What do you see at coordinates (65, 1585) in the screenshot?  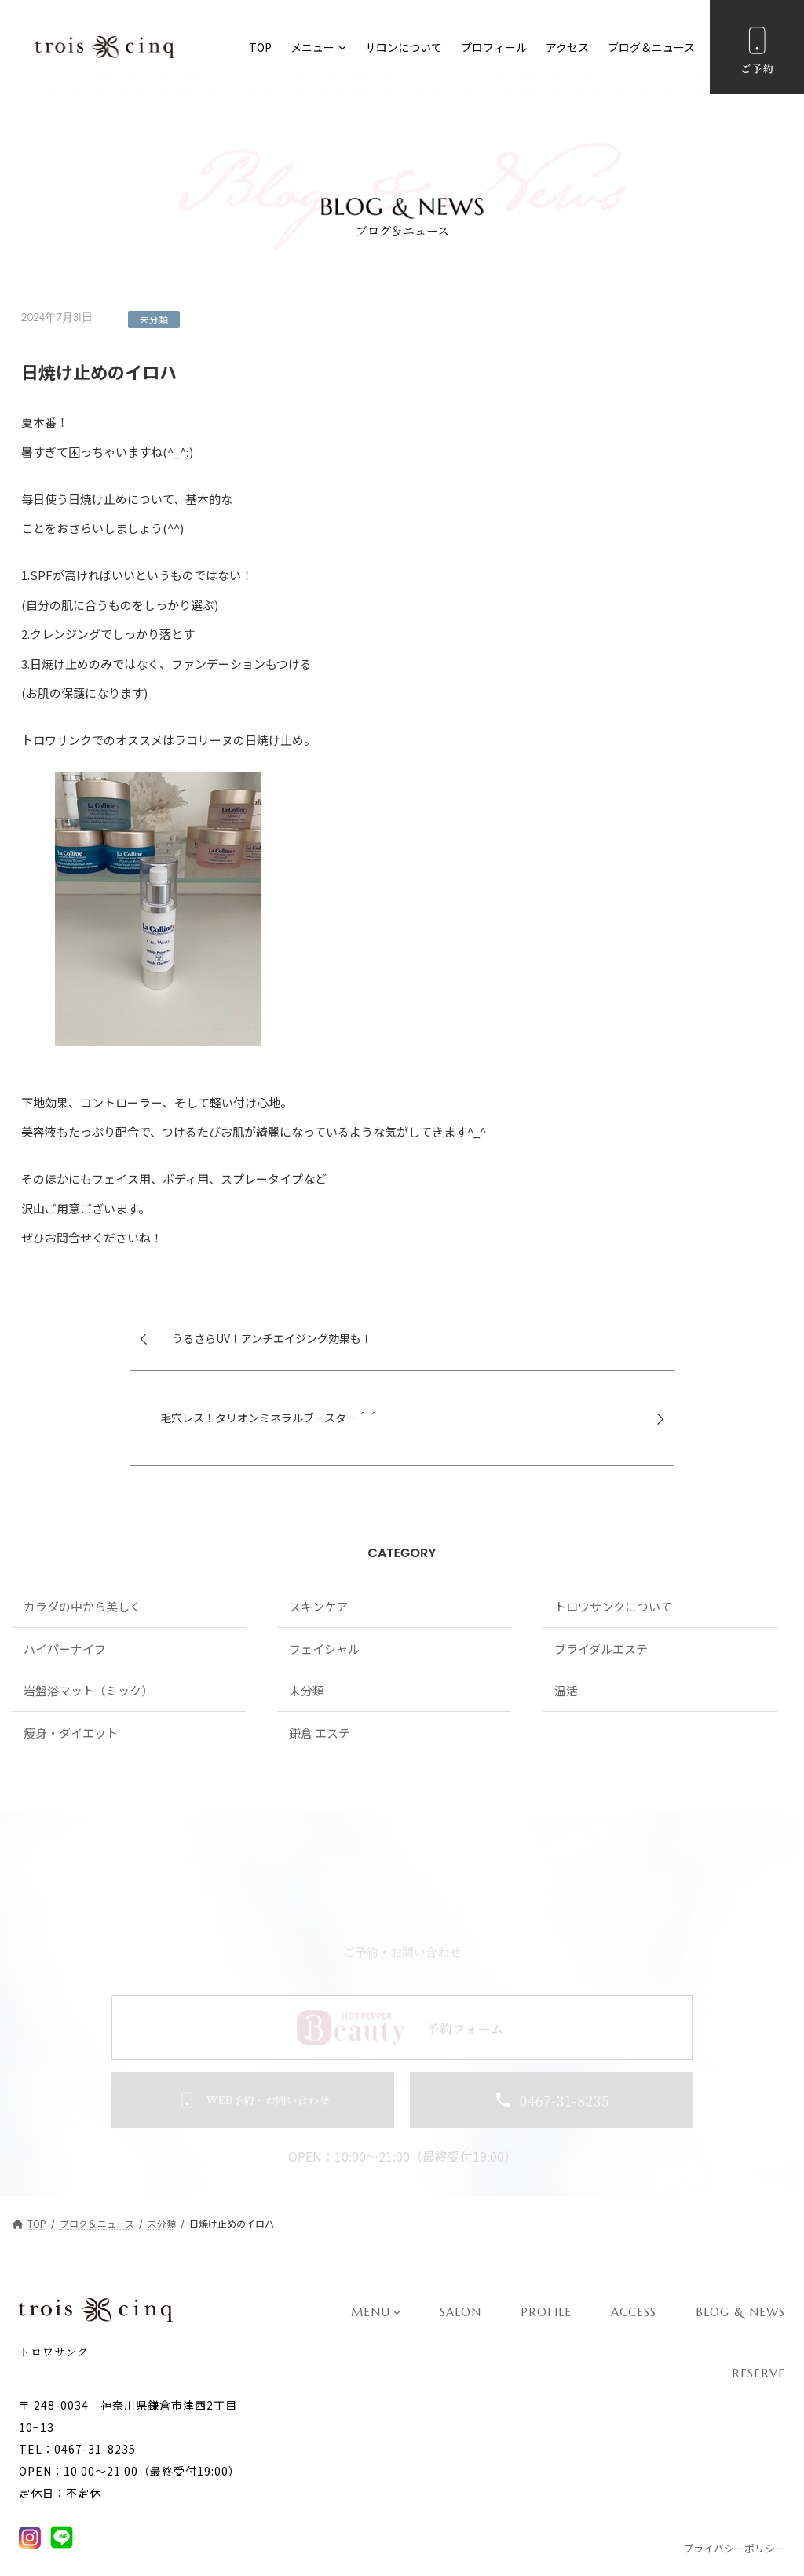 I see `ハイパーナイフ` at bounding box center [65, 1585].